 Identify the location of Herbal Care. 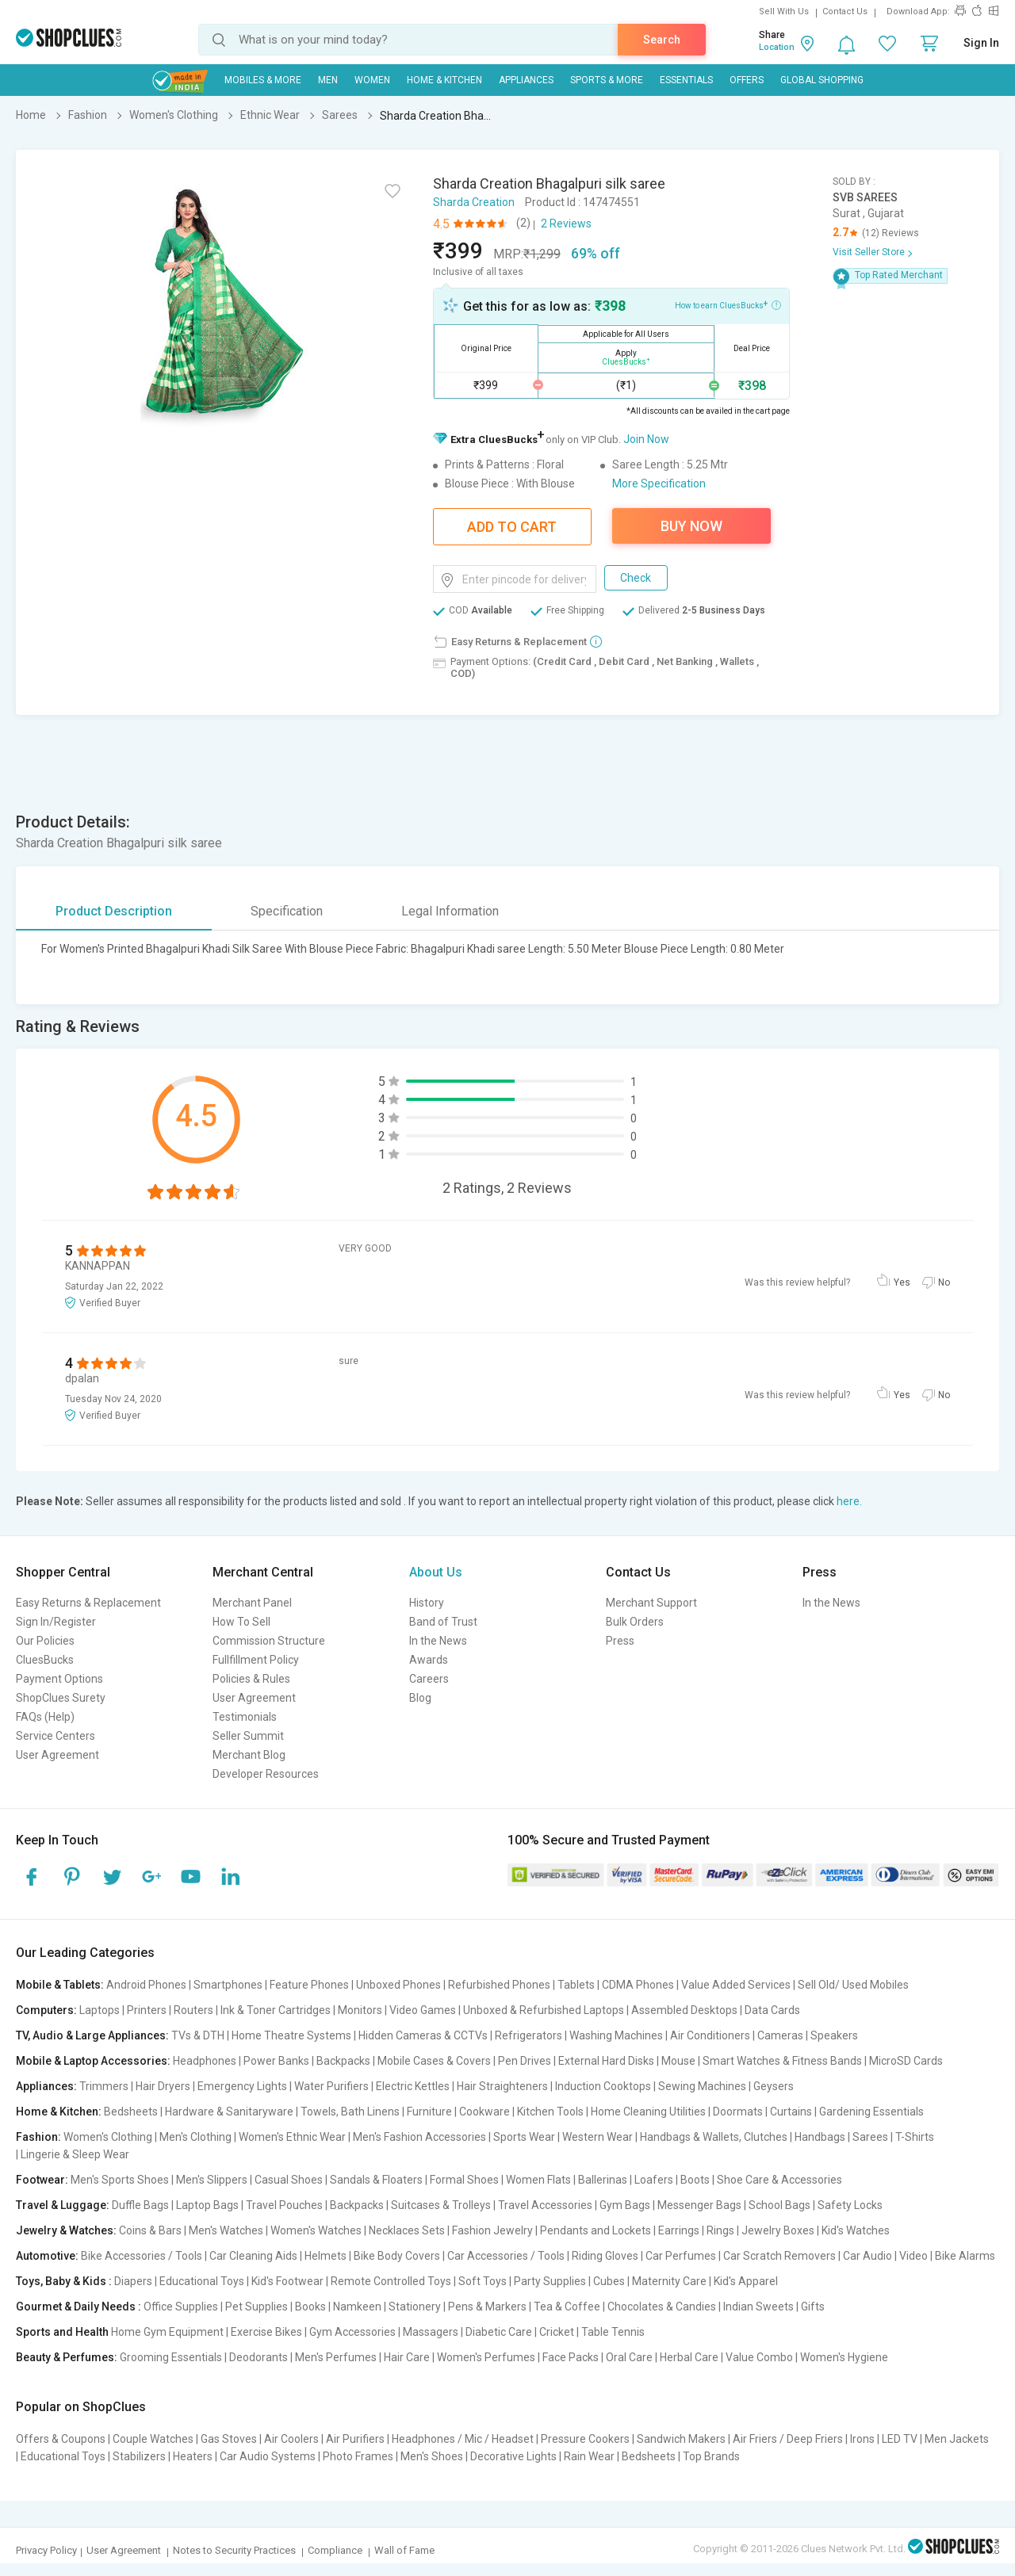
(689, 2357).